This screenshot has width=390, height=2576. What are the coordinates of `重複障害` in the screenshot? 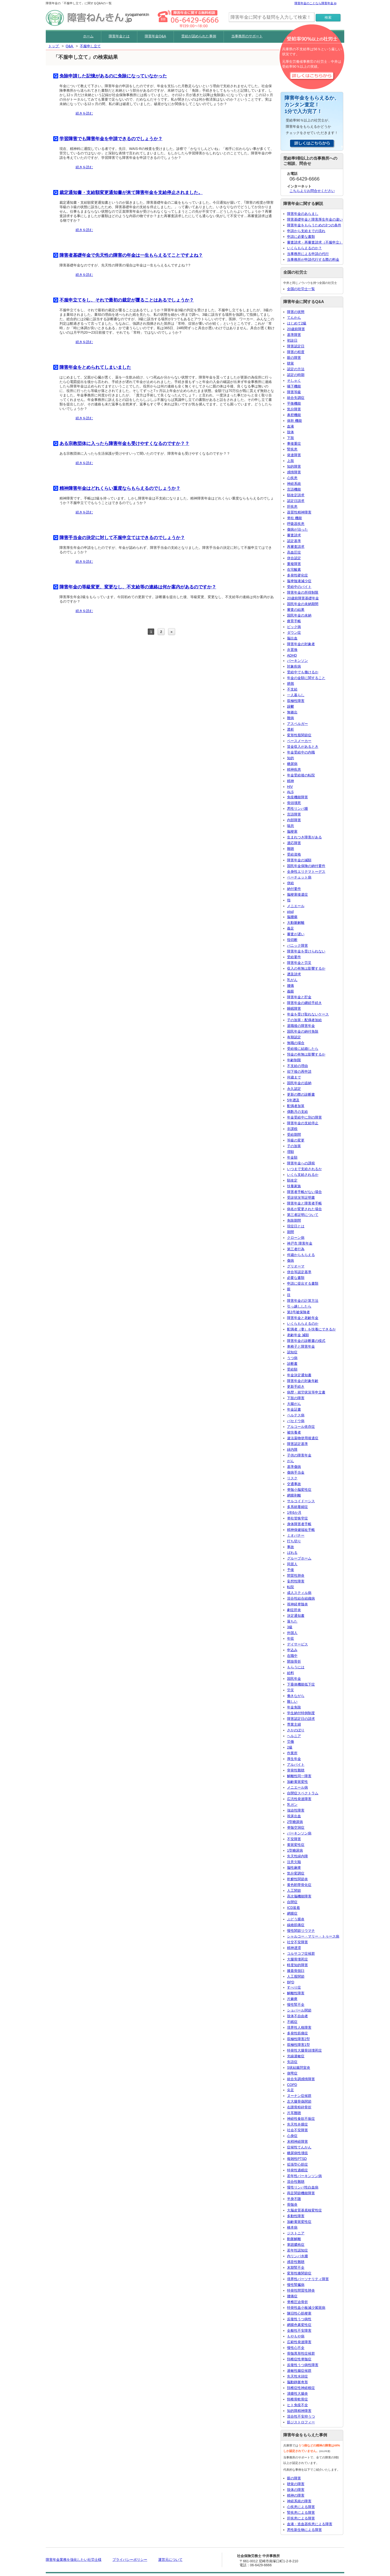 It's located at (294, 564).